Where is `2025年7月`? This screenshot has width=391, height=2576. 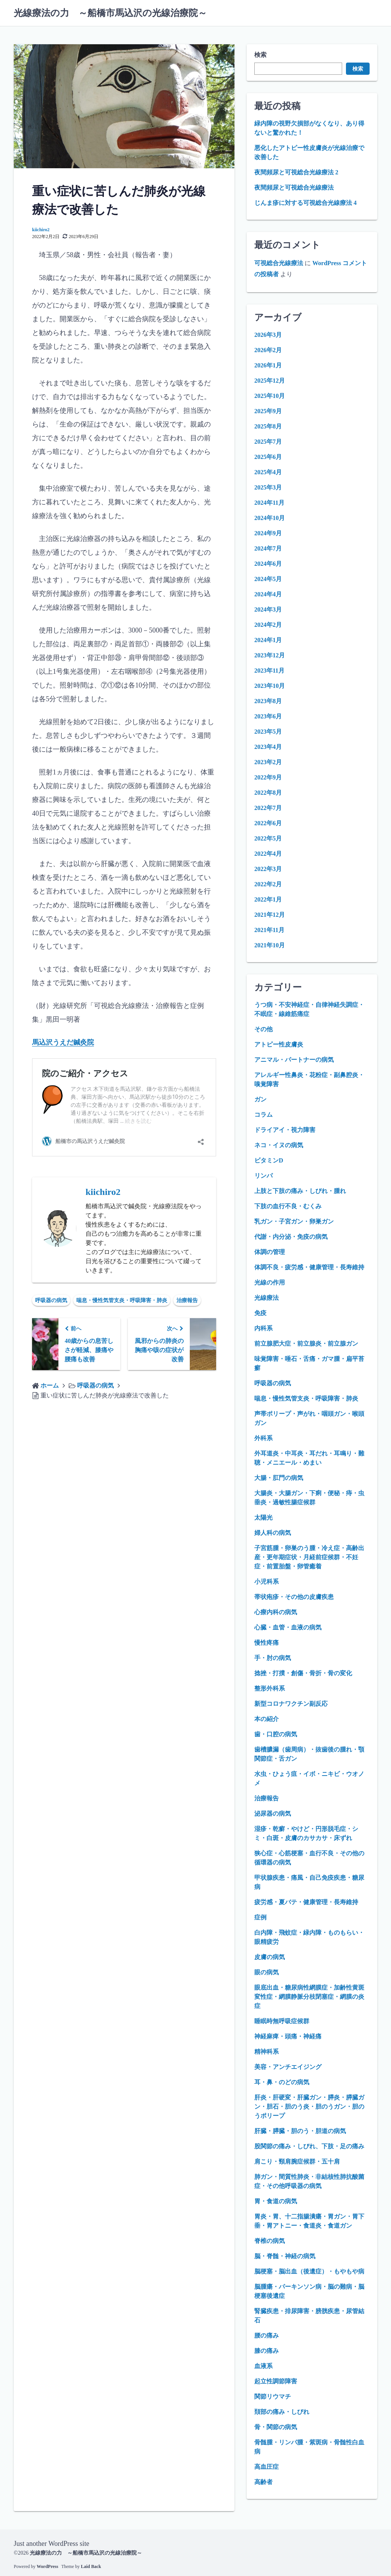
2025年7月 is located at coordinates (268, 441).